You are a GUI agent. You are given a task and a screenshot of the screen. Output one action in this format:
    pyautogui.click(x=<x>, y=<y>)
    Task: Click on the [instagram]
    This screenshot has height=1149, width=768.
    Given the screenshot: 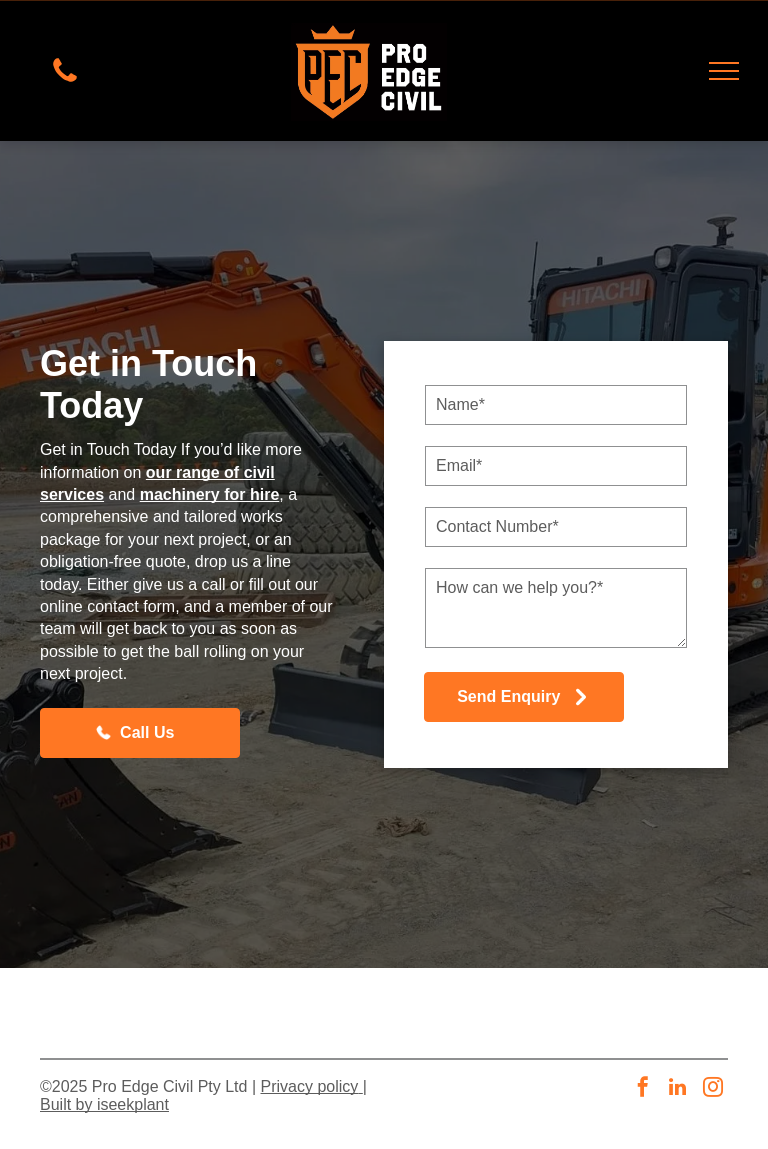 What is the action you would take?
    pyautogui.click(x=713, y=1089)
    